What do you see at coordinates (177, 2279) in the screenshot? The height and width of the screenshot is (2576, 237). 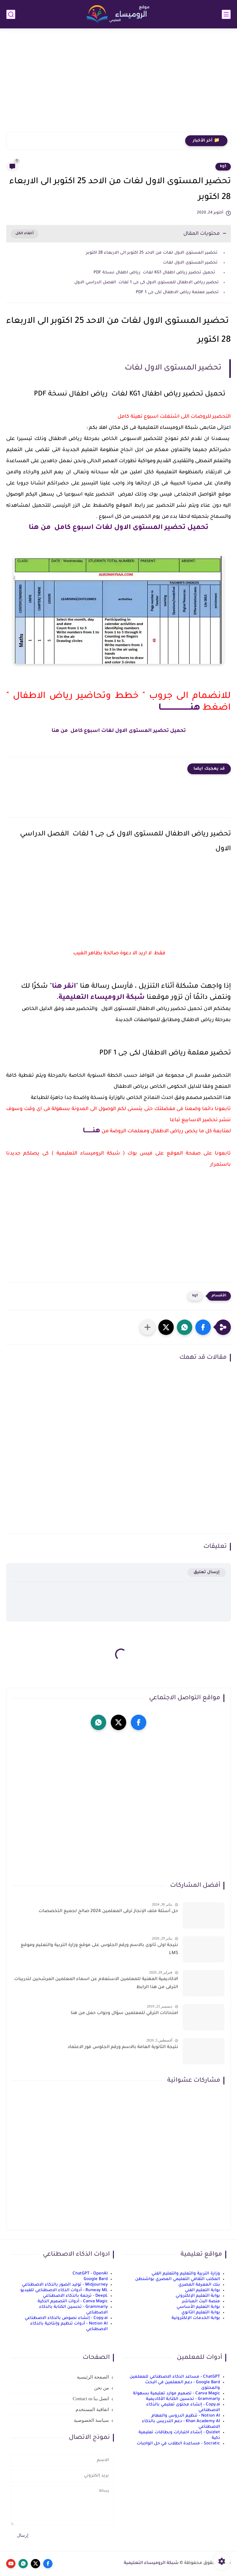 I see `المكتب الثقافي التعليمي المصري بواشنطن` at bounding box center [177, 2279].